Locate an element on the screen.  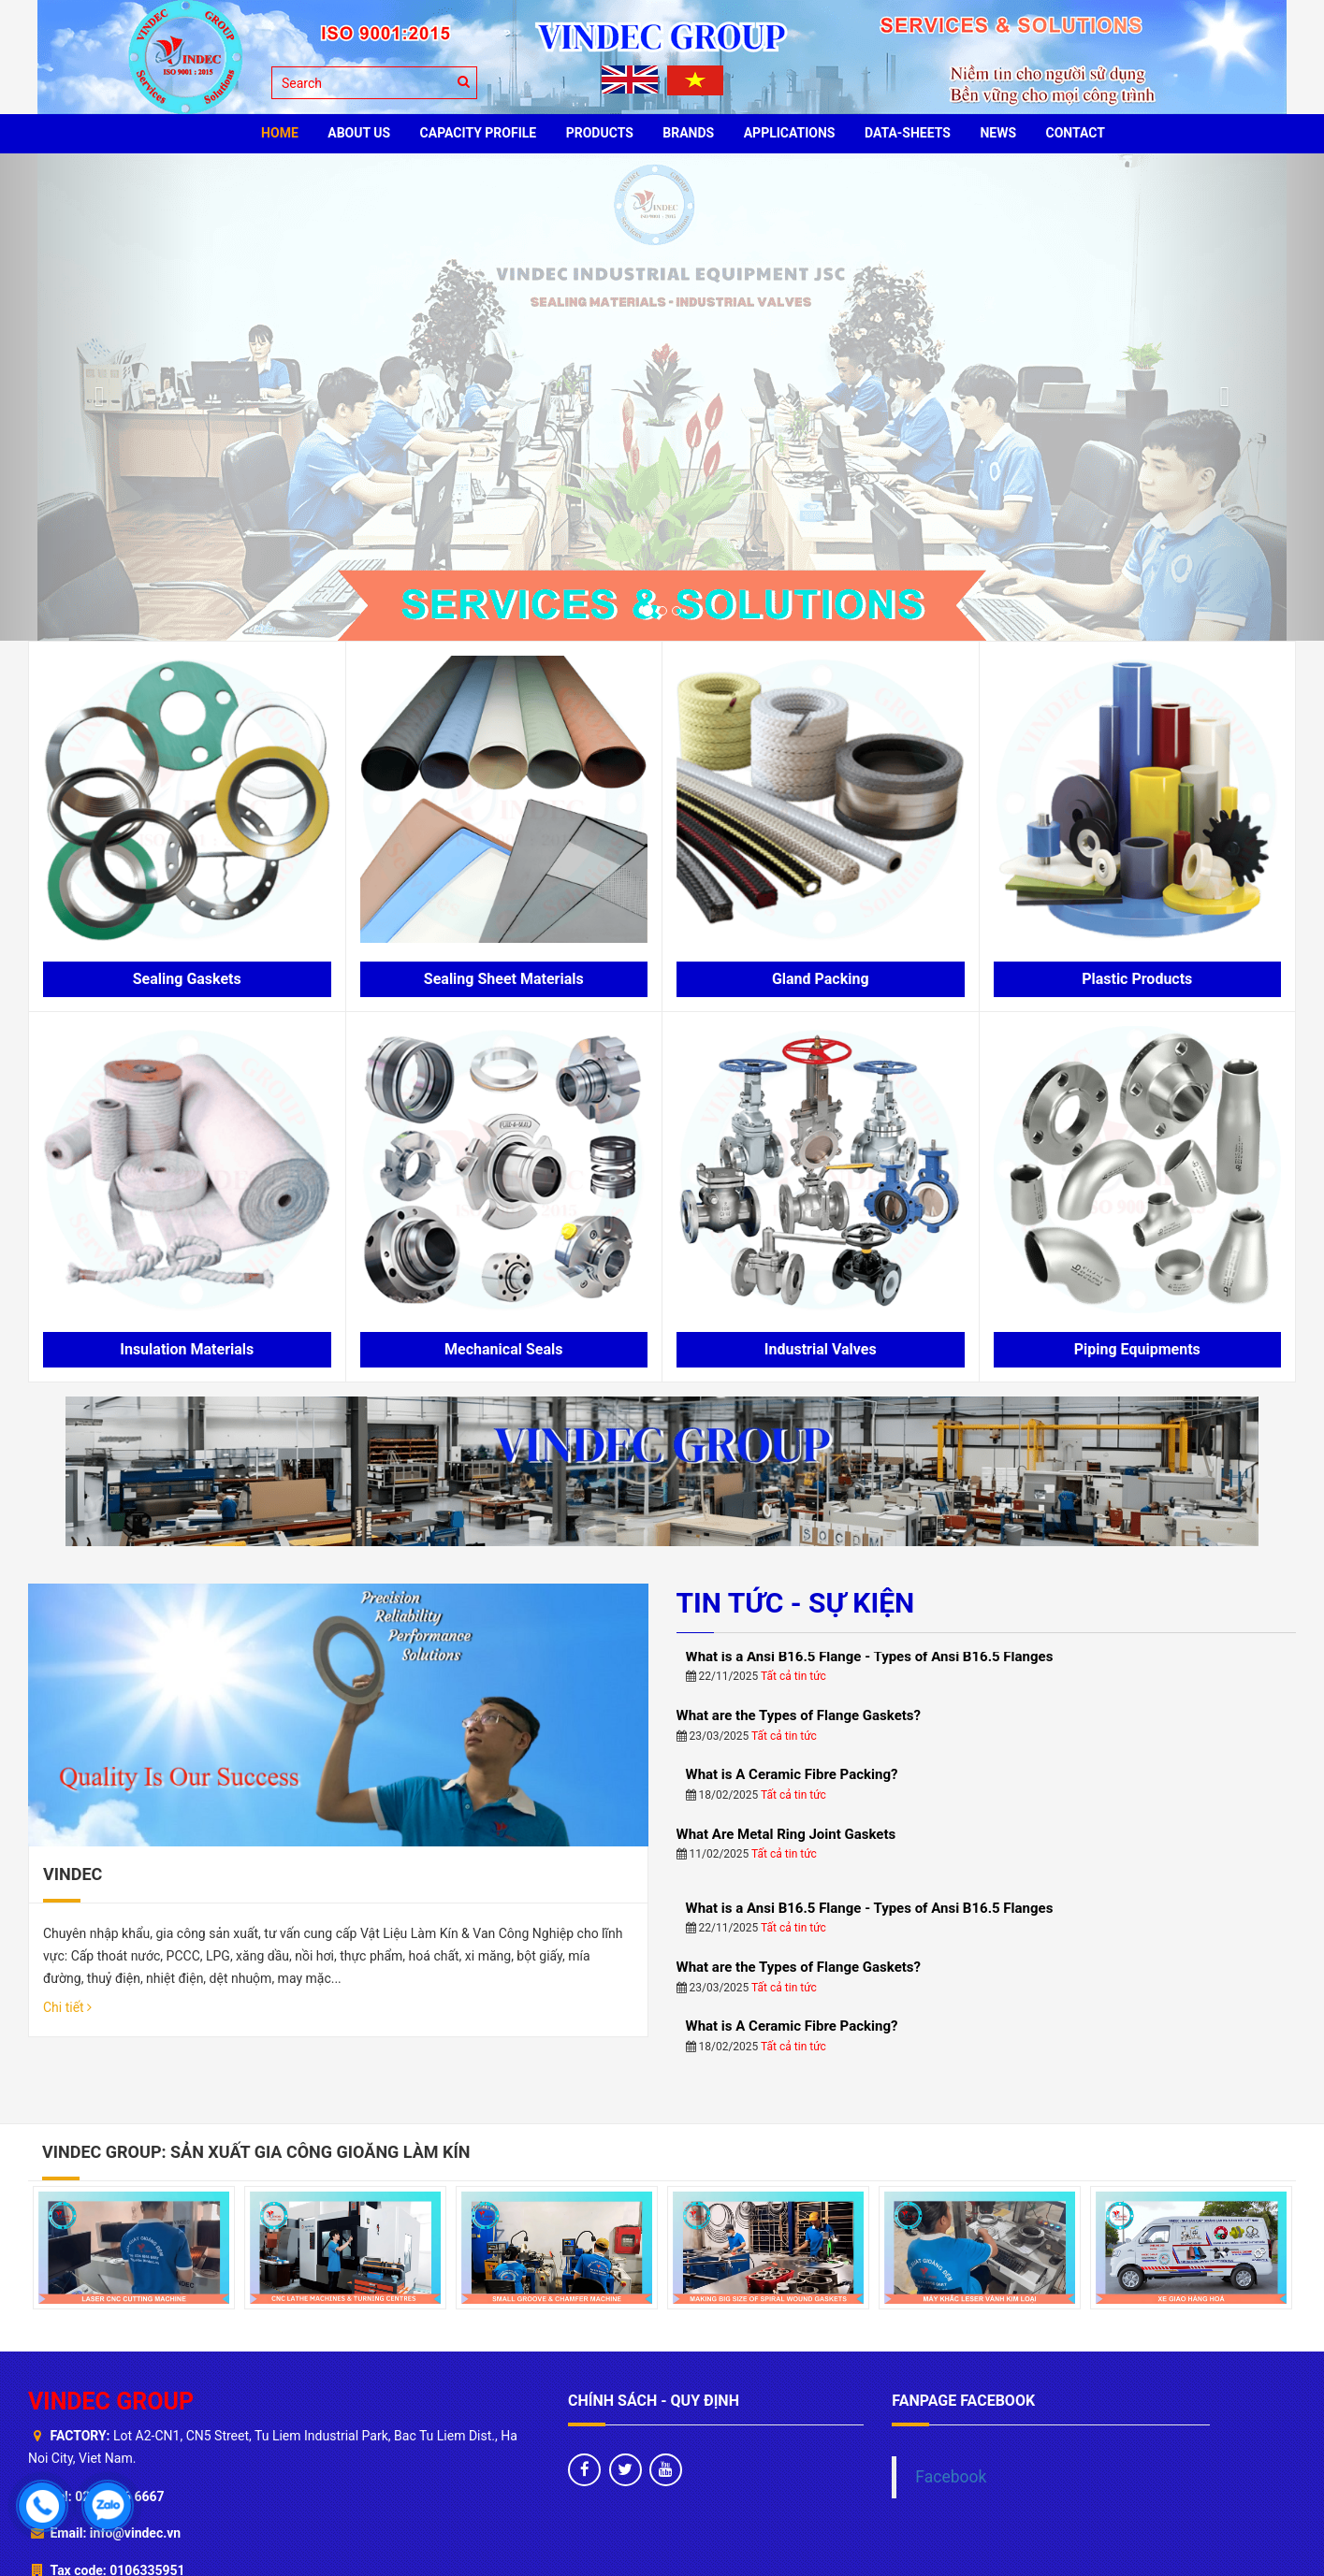
Piping Equipments is located at coordinates (1137, 1349).